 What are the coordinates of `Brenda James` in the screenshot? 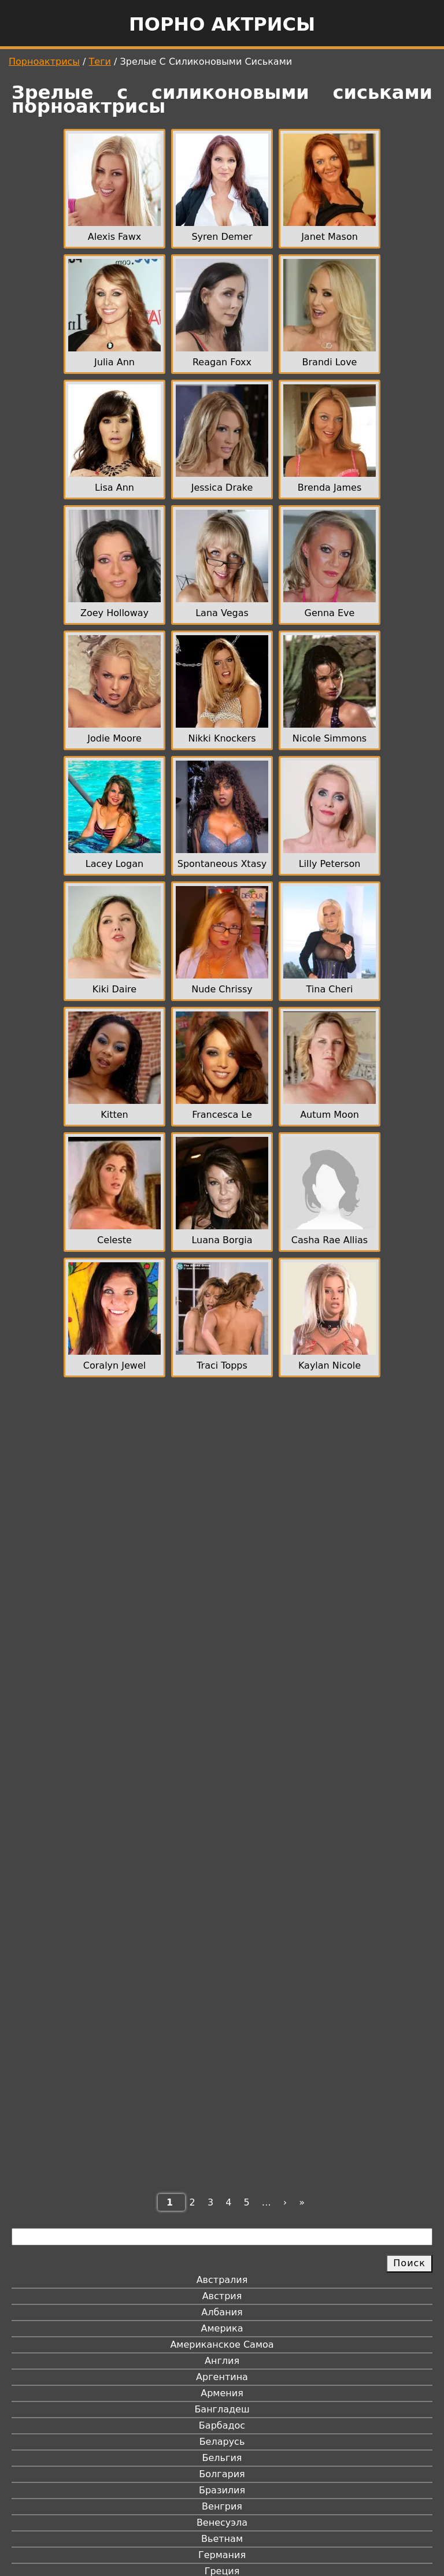 It's located at (330, 487).